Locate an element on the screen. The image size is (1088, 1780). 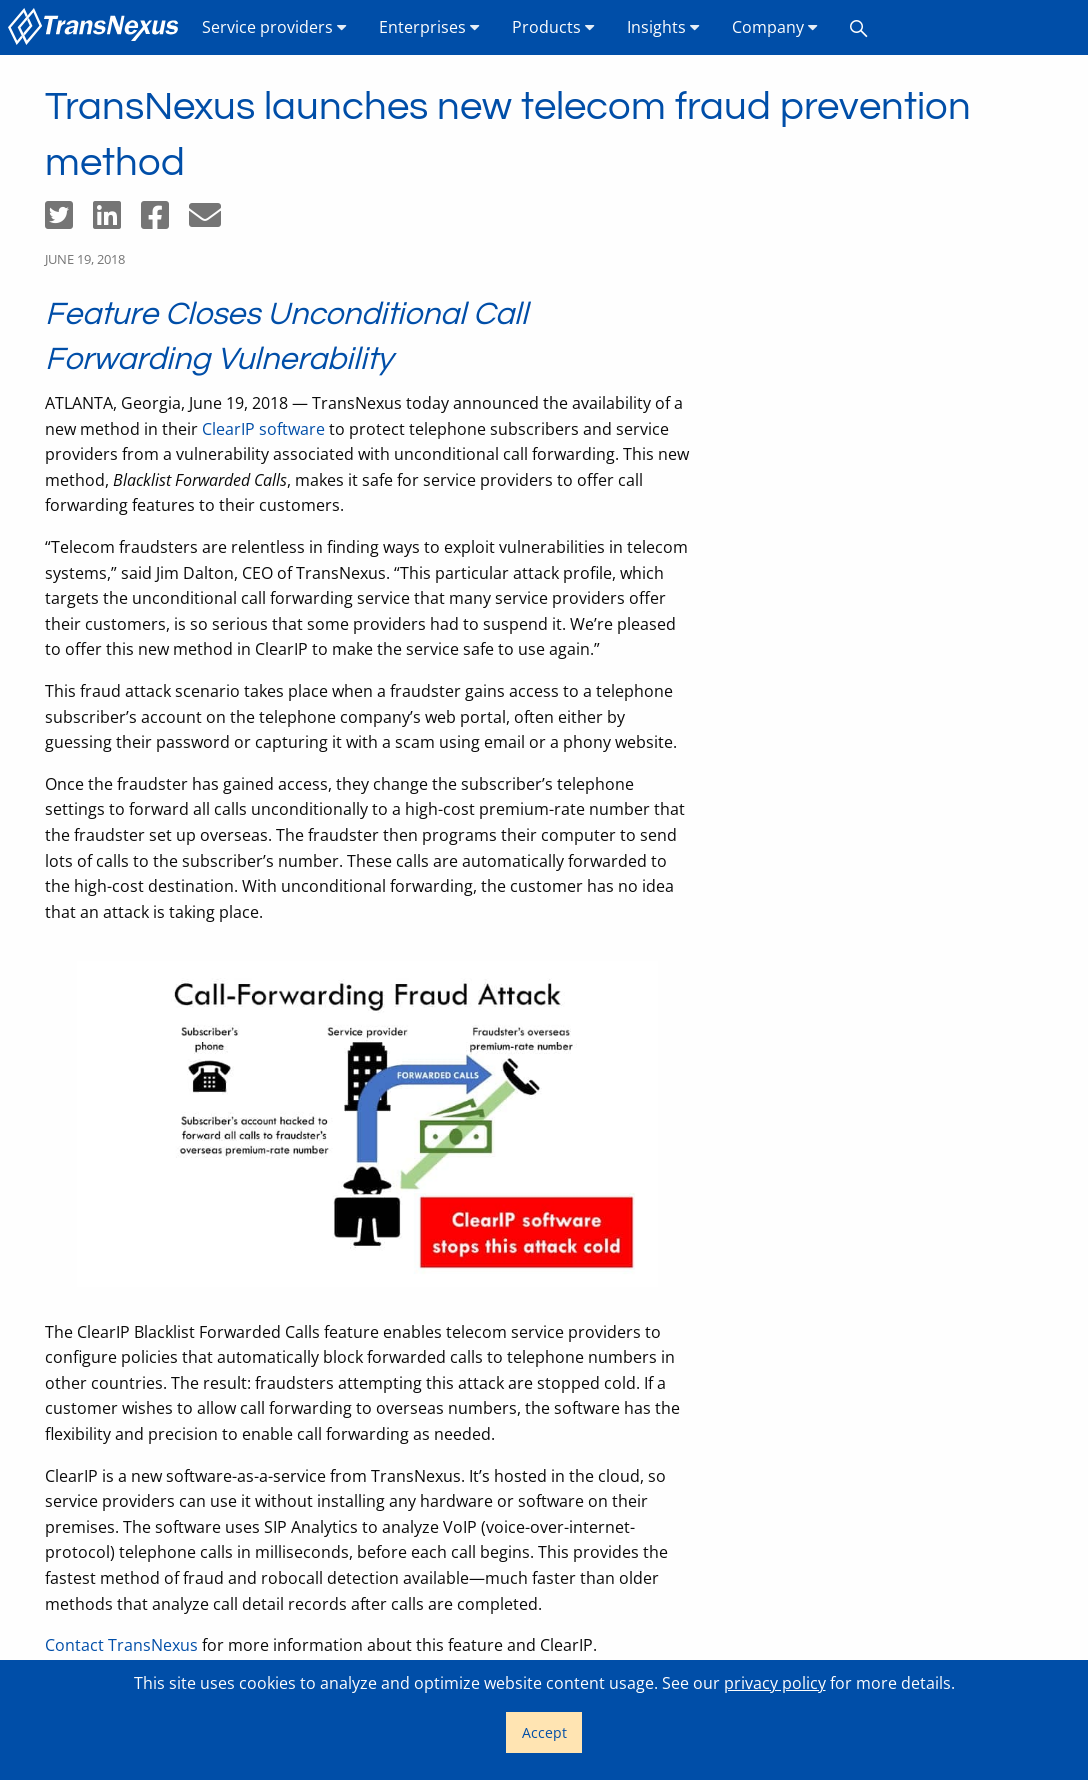
[TransNexus] is located at coordinates (97, 27).